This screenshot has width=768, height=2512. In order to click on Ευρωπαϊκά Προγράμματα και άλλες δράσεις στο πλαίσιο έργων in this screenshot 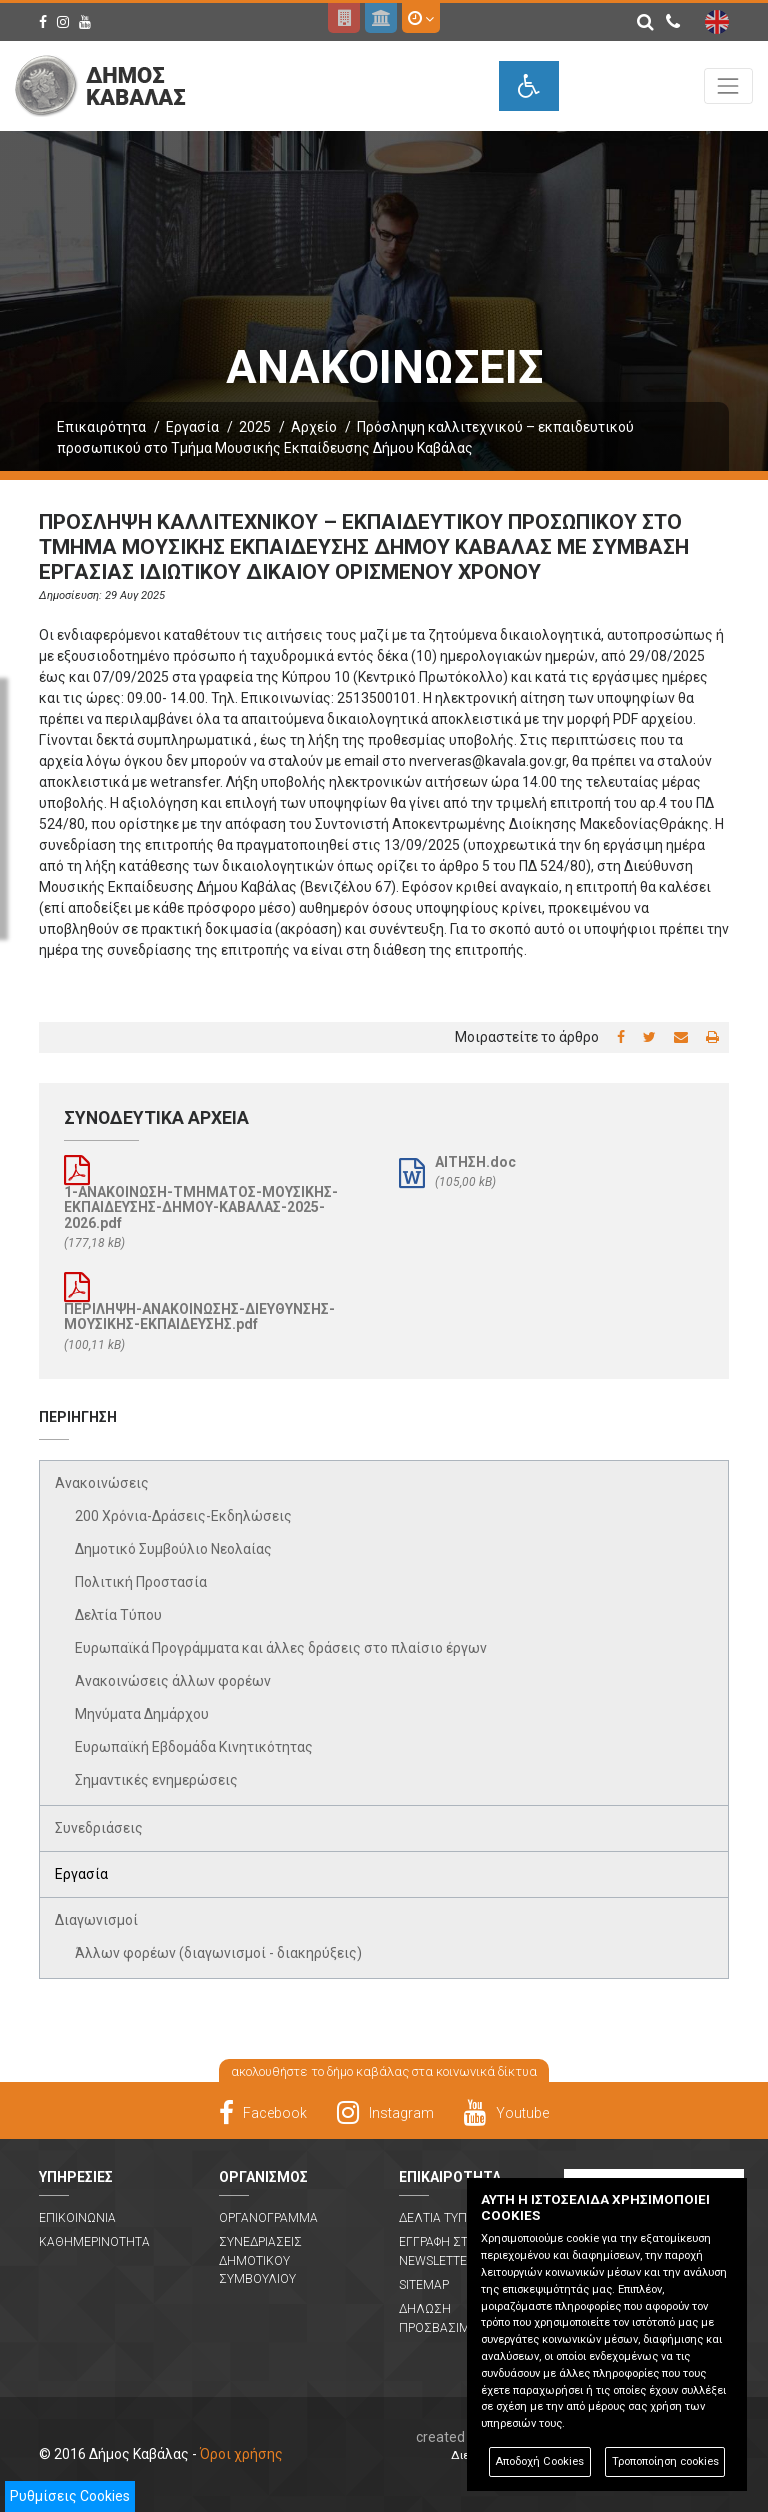, I will do `click(281, 1648)`.